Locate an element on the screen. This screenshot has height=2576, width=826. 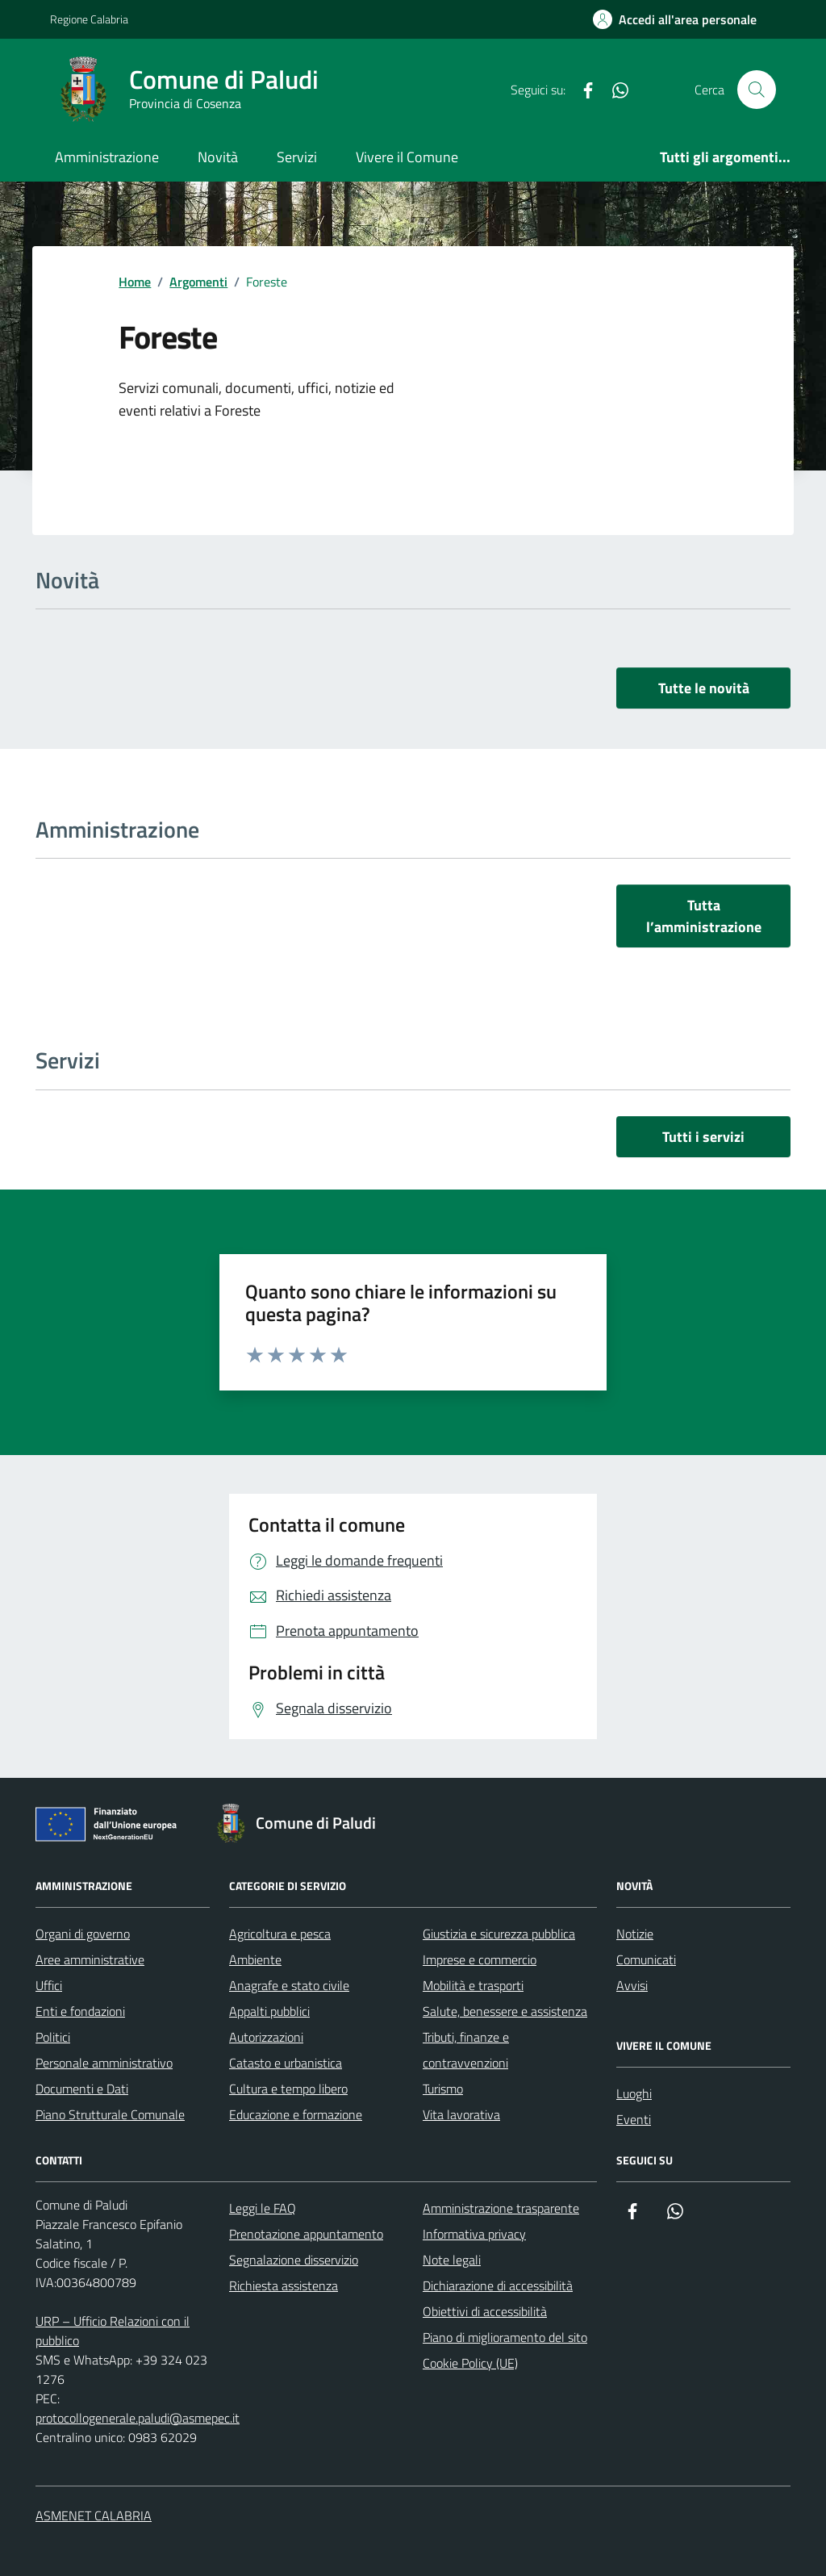
Vita lavorativa is located at coordinates (461, 2114).